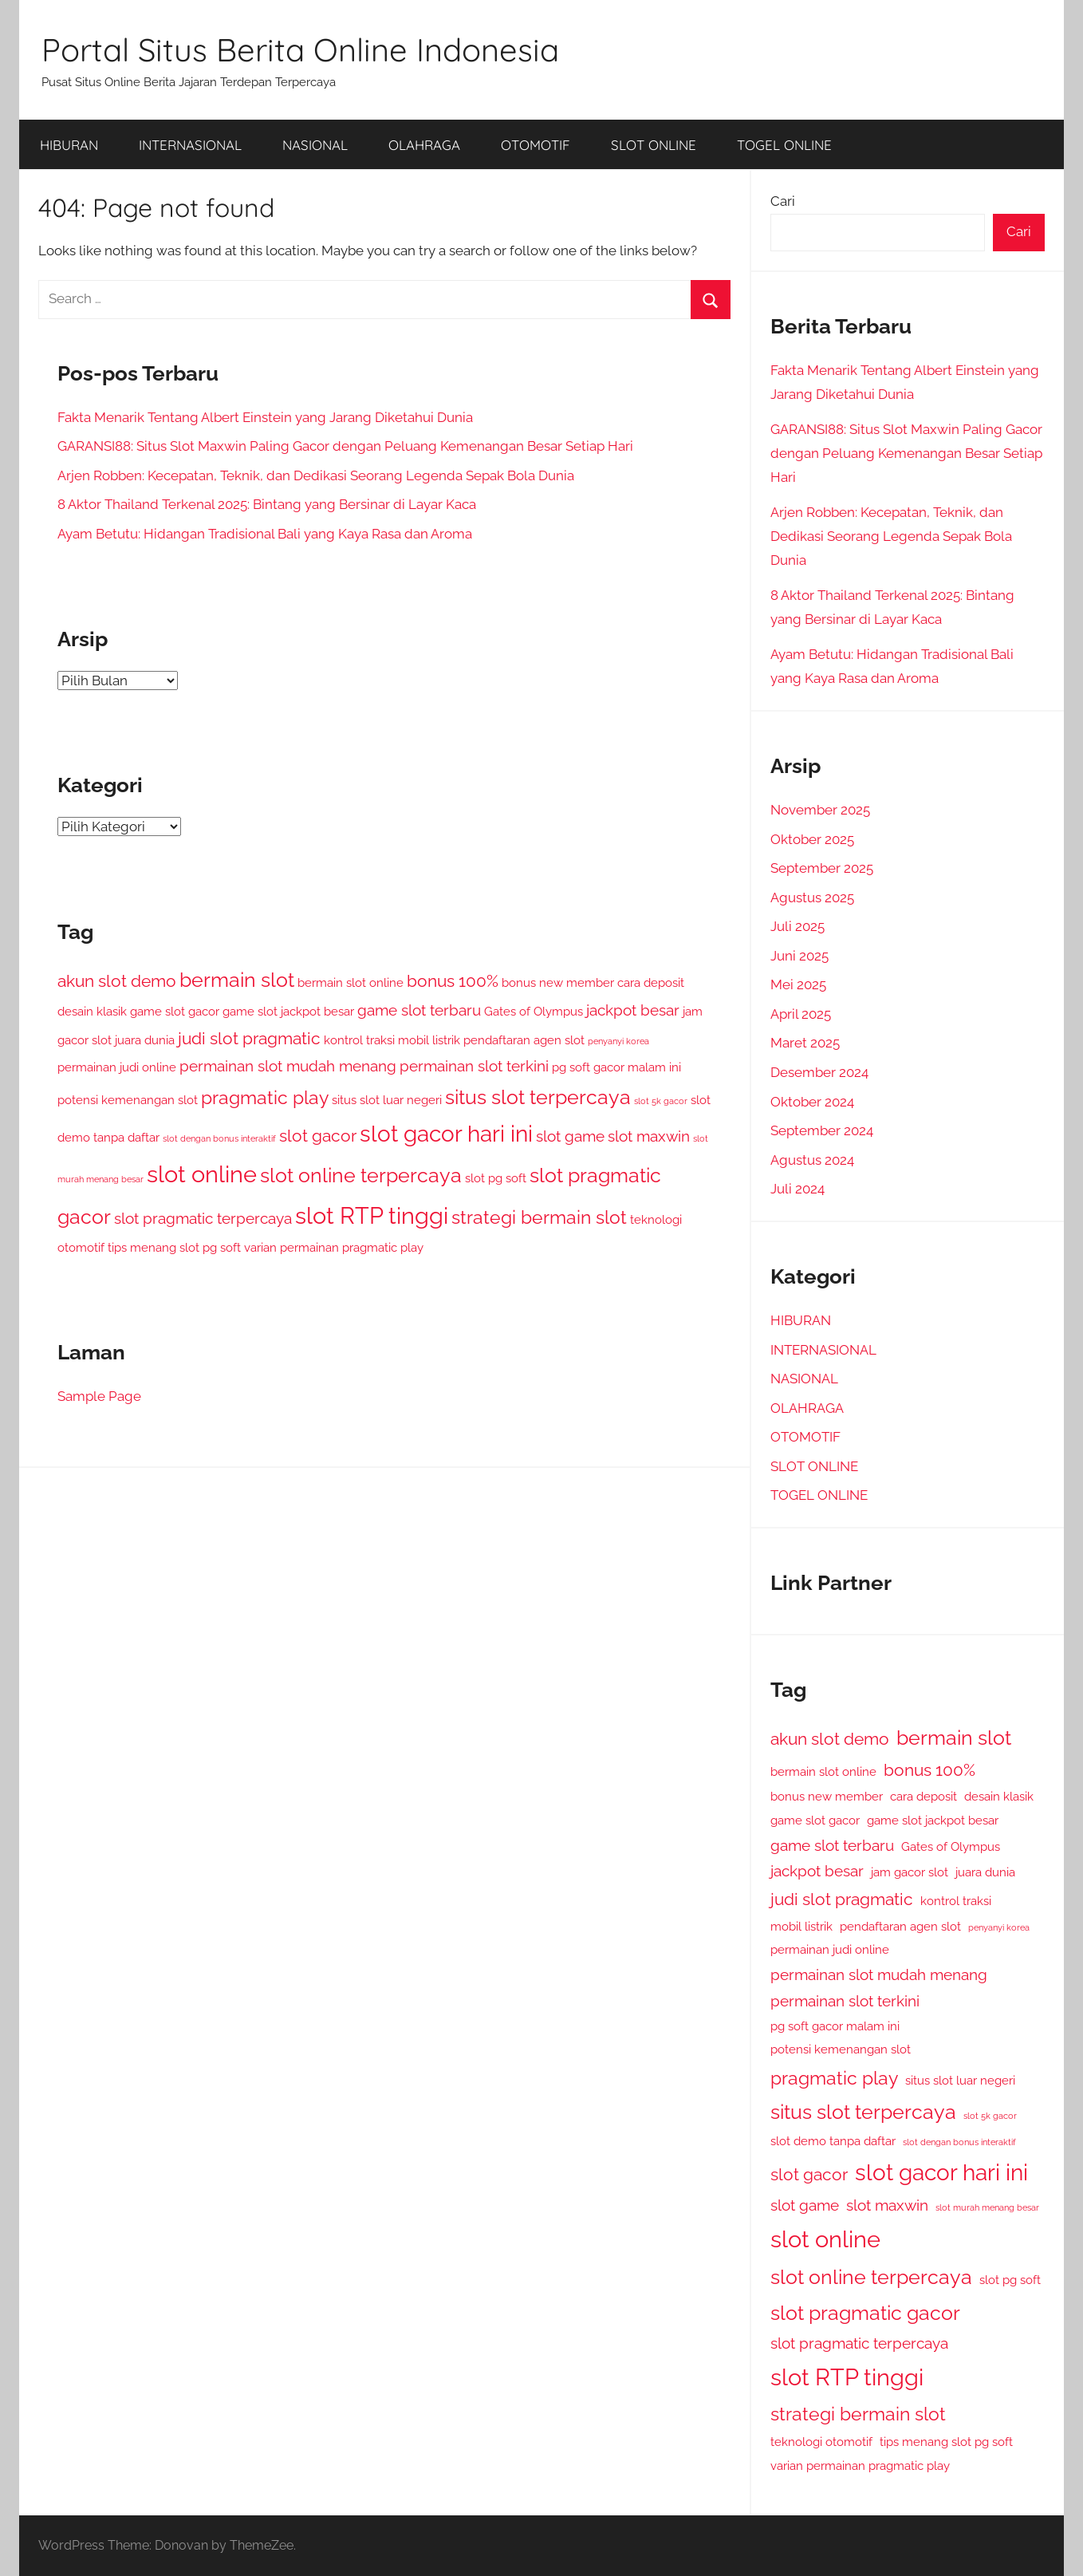 The height and width of the screenshot is (2576, 1083). What do you see at coordinates (821, 868) in the screenshot?
I see `September 2025` at bounding box center [821, 868].